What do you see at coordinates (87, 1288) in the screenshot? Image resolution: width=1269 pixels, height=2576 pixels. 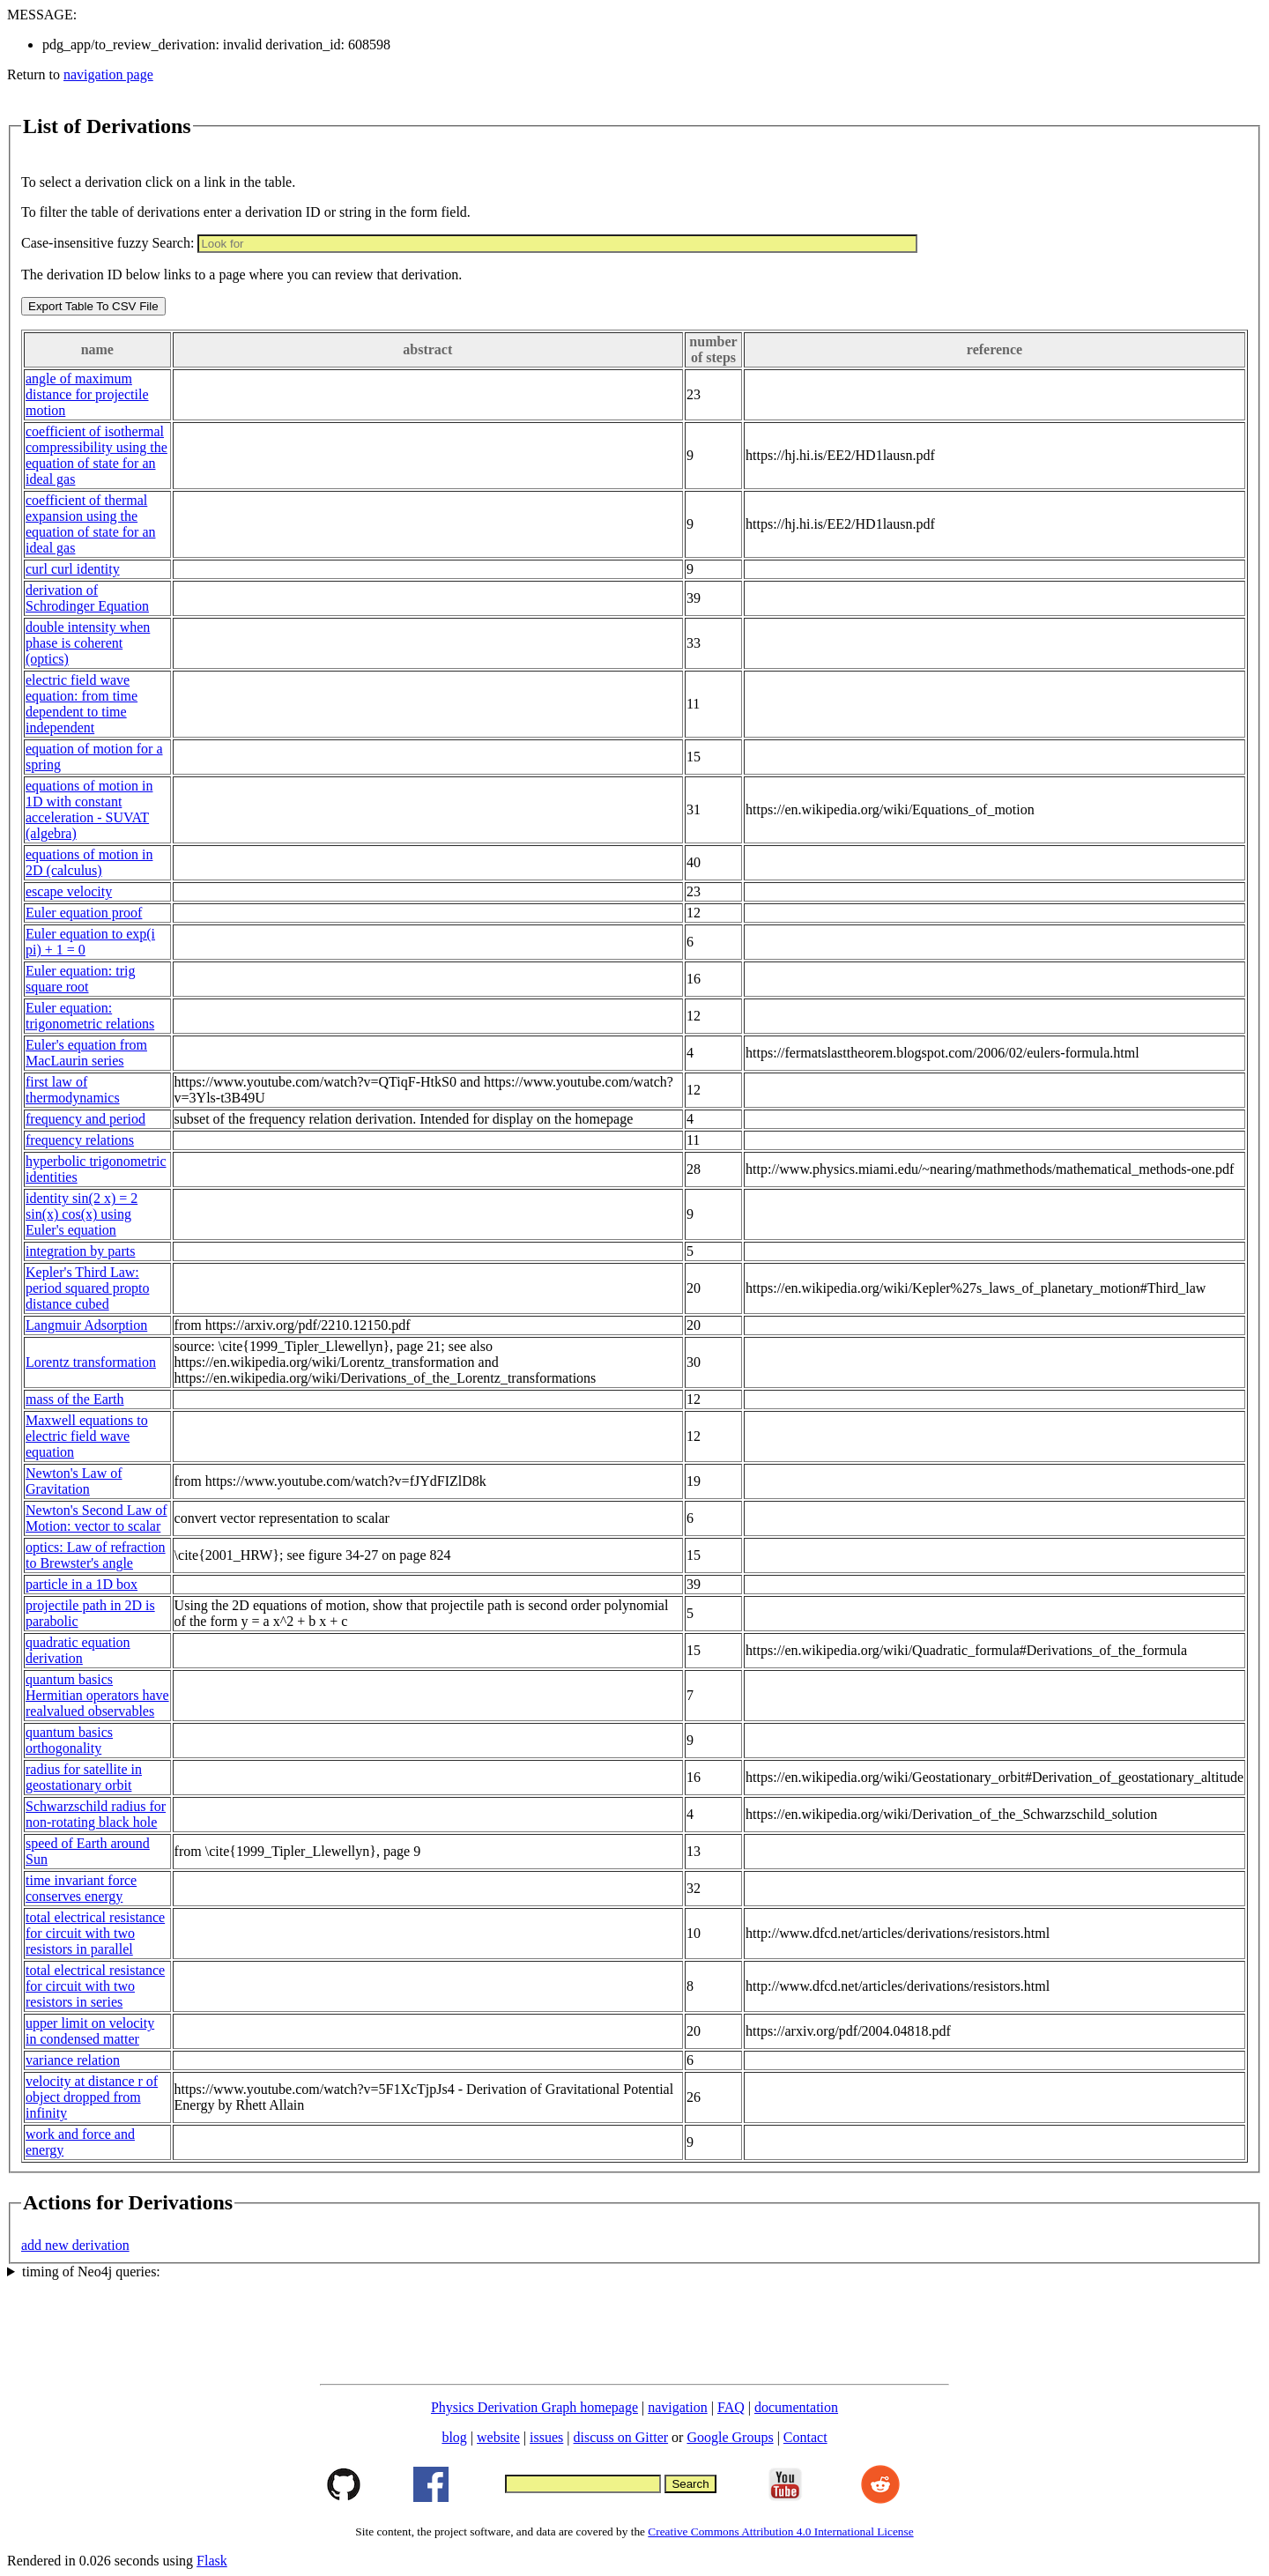 I see `Kepler's Third Law: period squared propto distance cubed` at bounding box center [87, 1288].